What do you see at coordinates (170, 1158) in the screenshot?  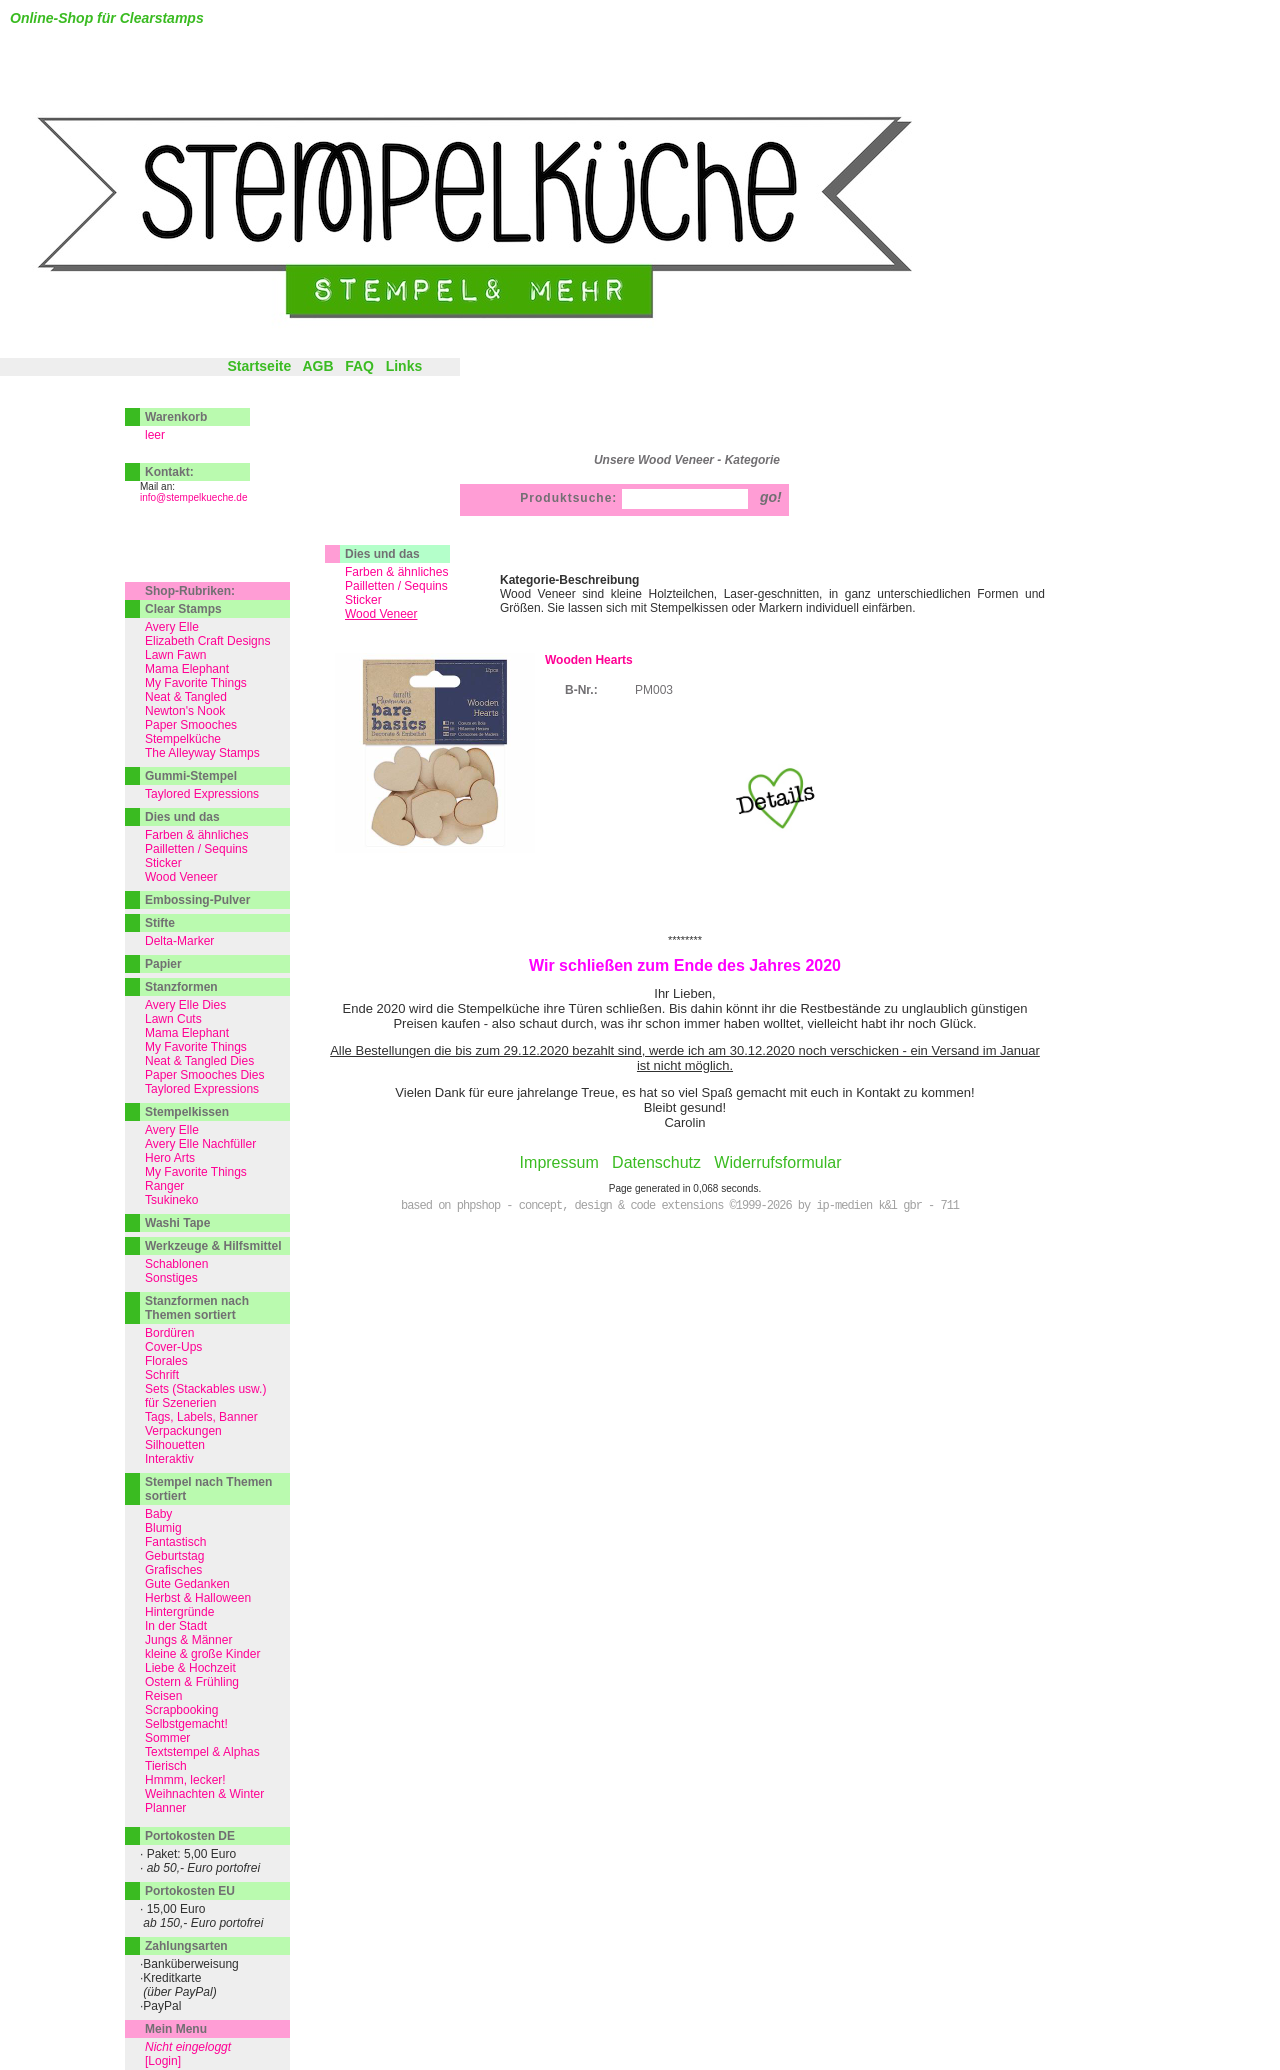 I see `Hero Arts` at bounding box center [170, 1158].